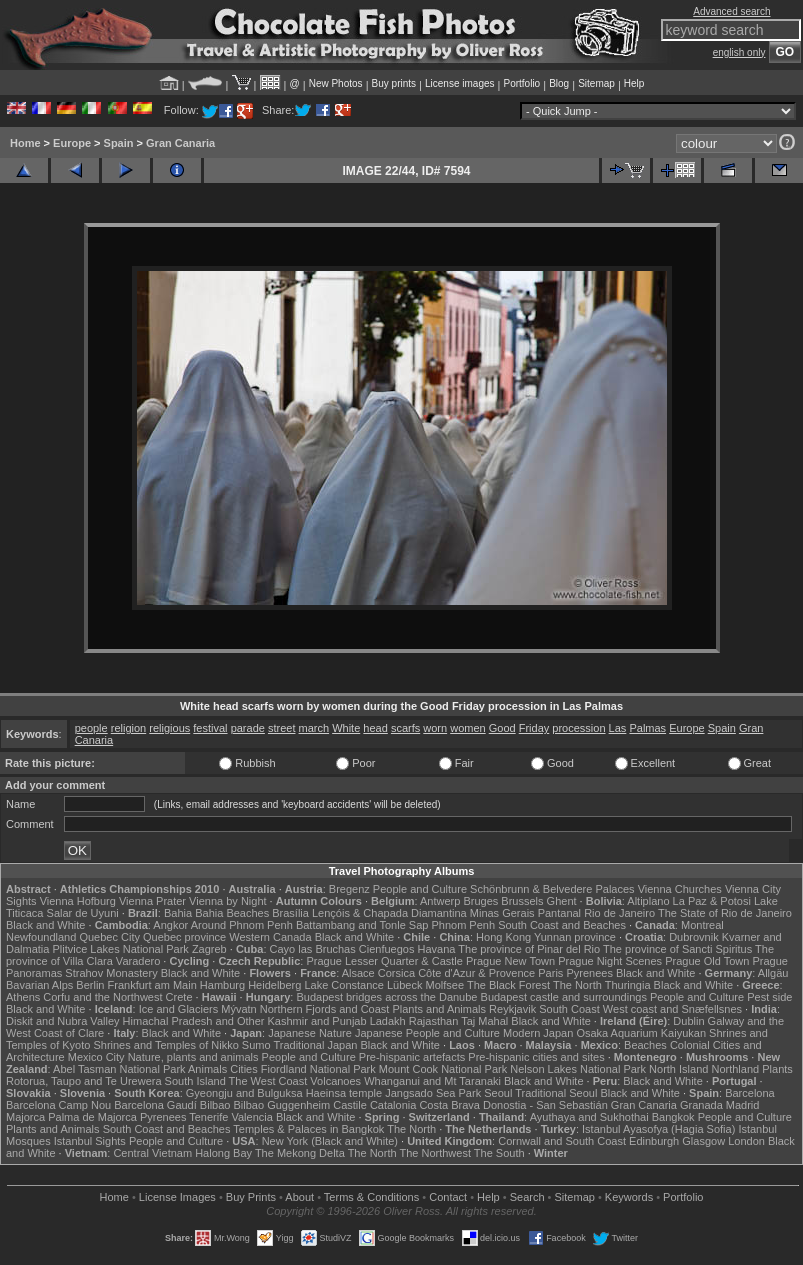 Image resolution: width=803 pixels, height=1265 pixels. Describe the element at coordinates (300, 1153) in the screenshot. I see `The Mekong Delta` at that location.